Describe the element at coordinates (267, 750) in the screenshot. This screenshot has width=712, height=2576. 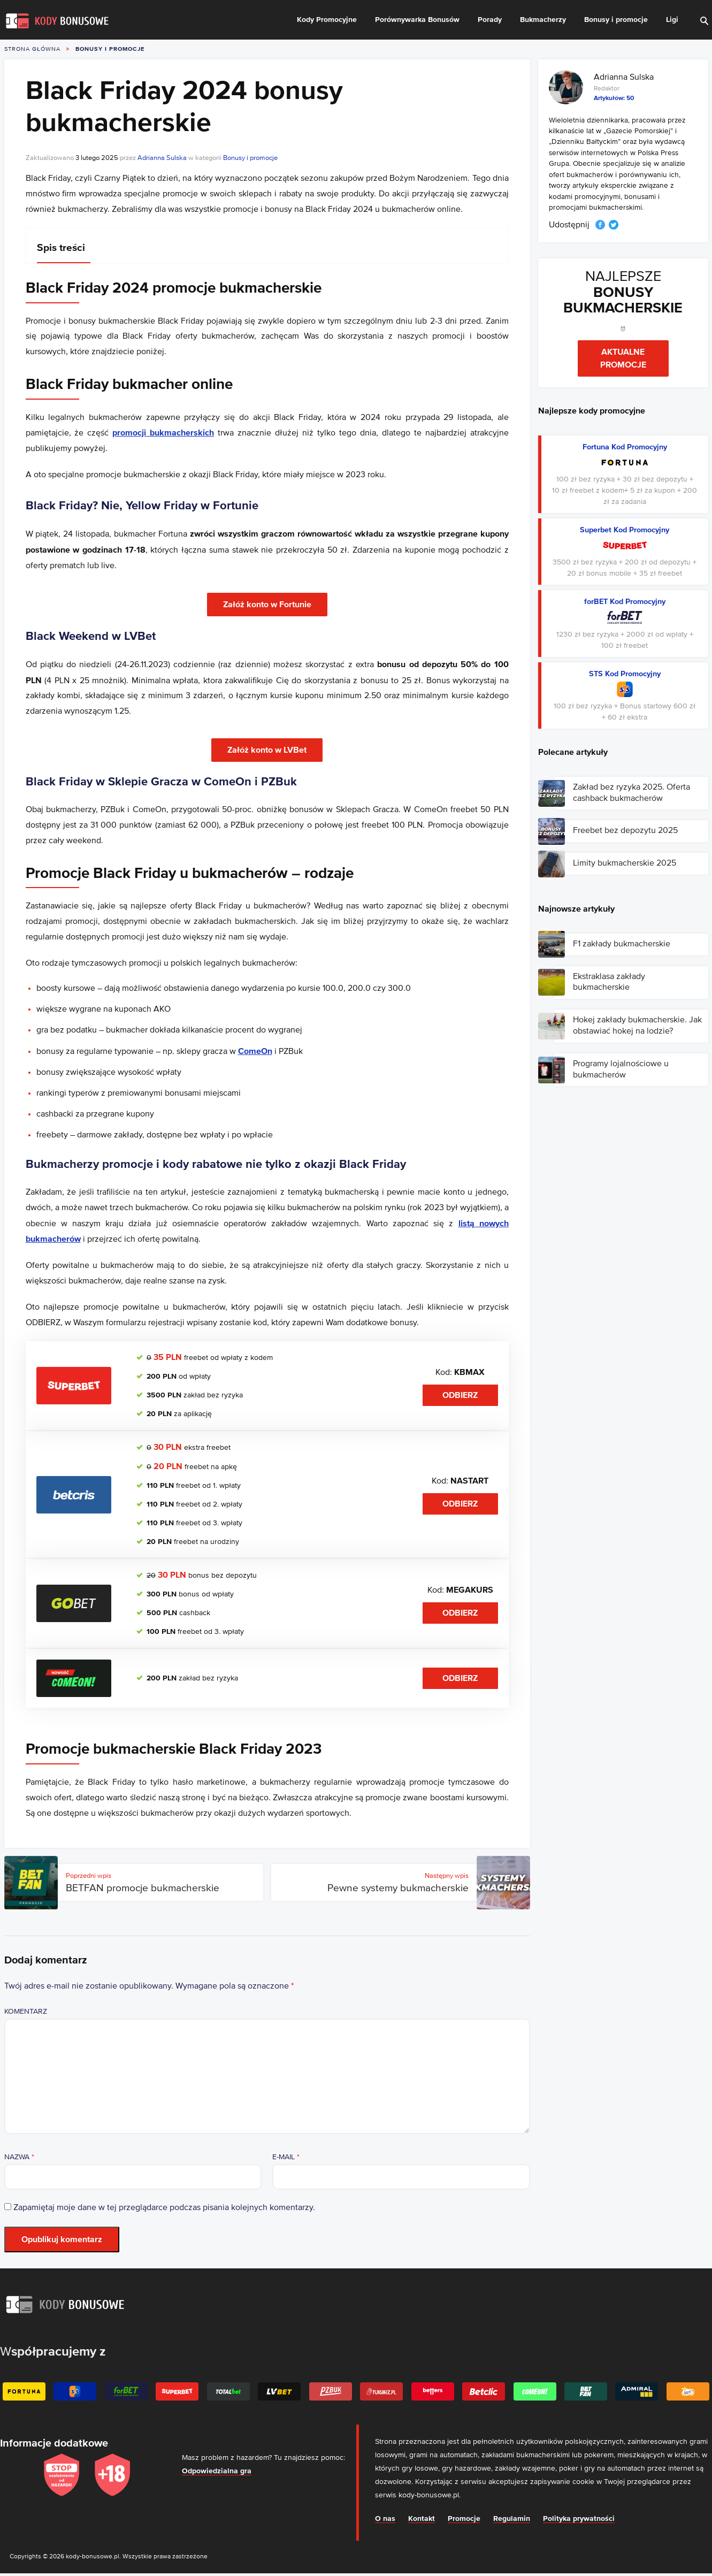
I see `Załóż konto w LVBet` at that location.